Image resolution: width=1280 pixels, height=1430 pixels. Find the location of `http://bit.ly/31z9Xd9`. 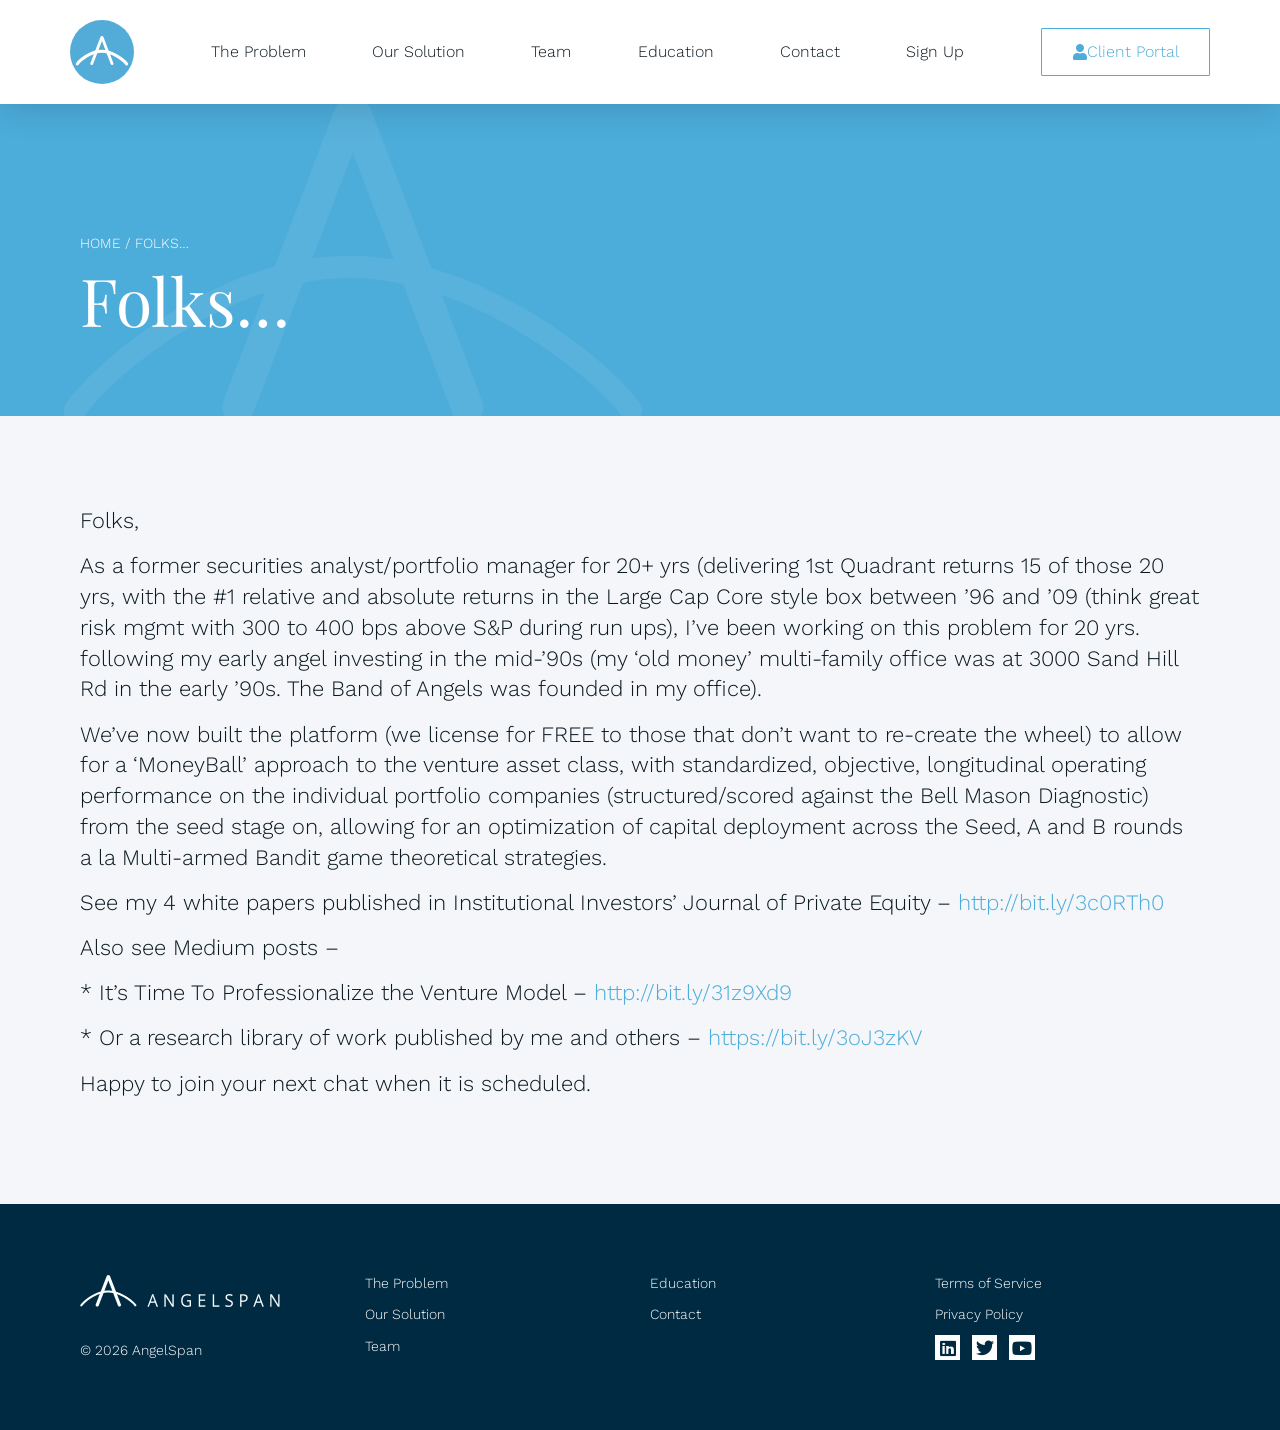

http://bit.ly/31z9Xd9 is located at coordinates (693, 992).